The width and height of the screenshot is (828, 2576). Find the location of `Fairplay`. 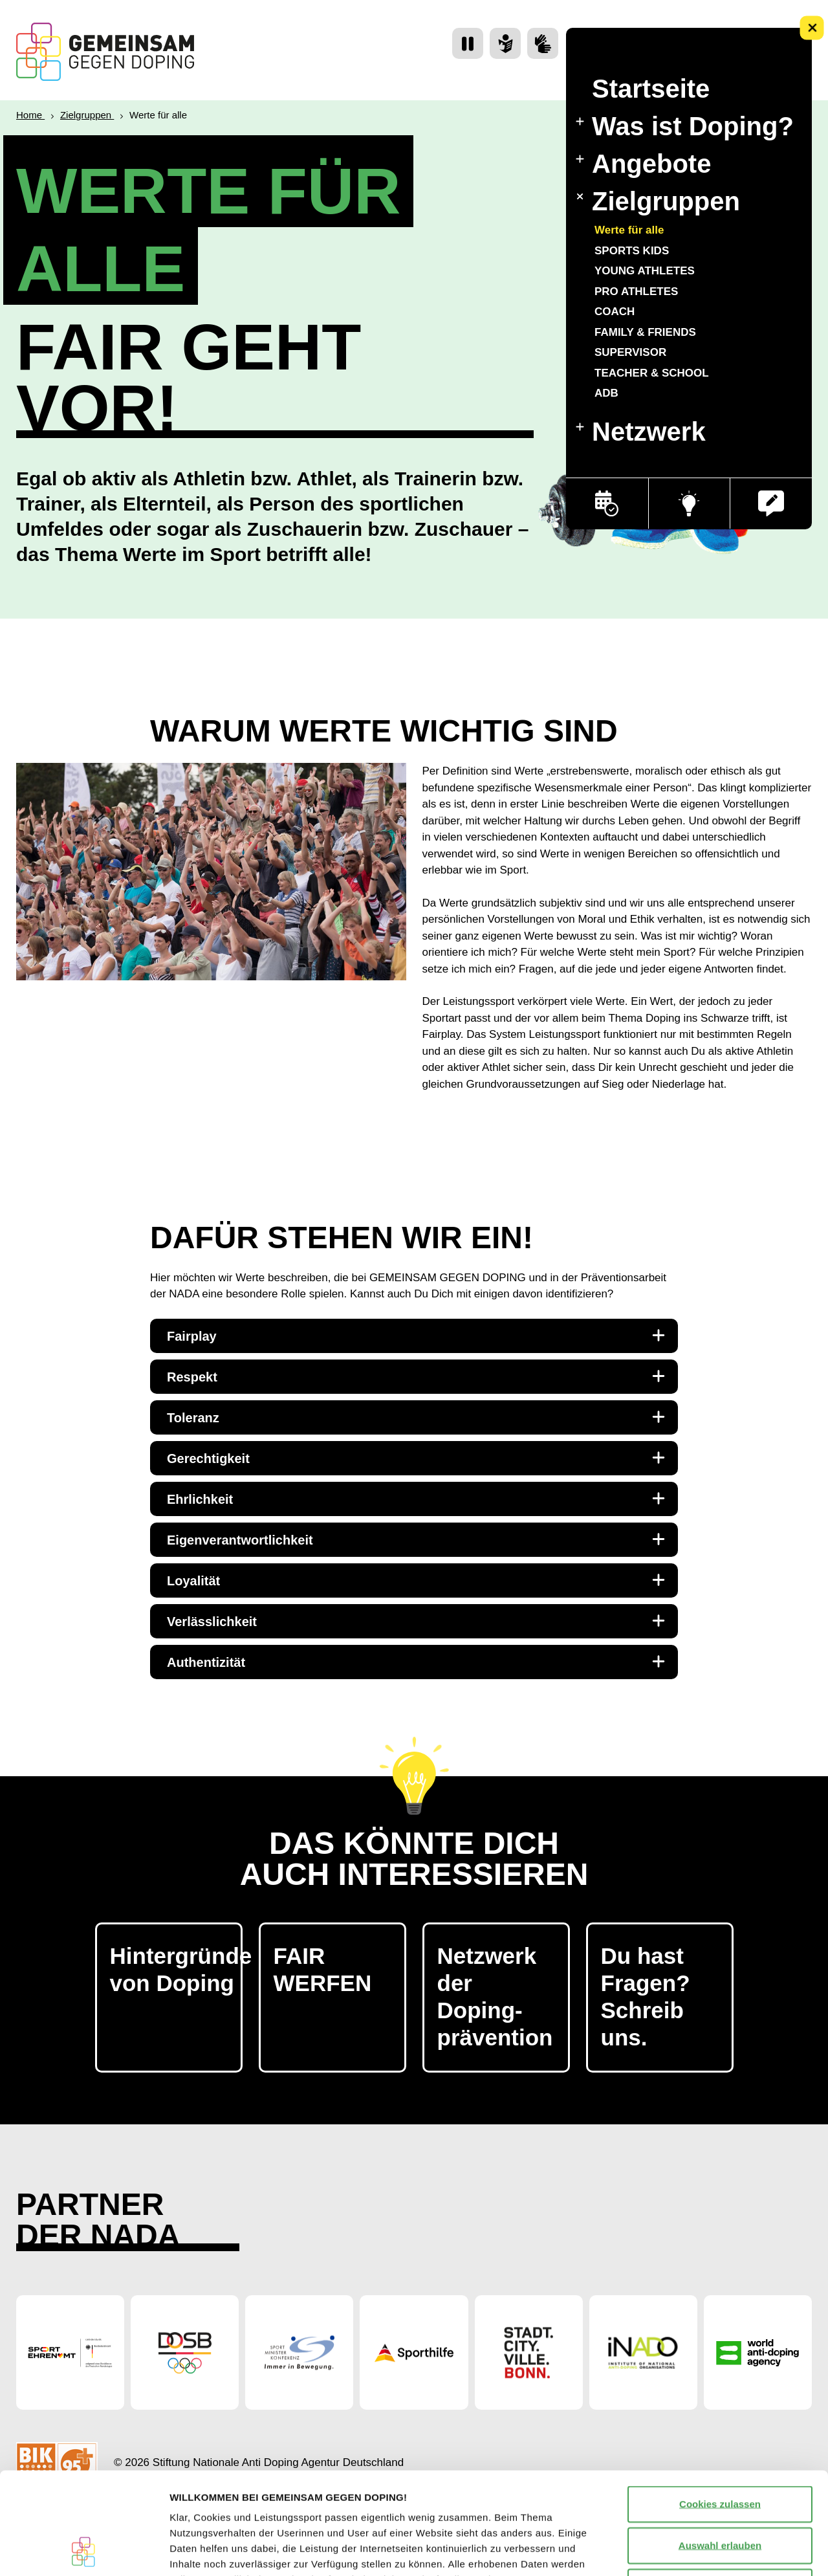

Fairplay is located at coordinates (416, 1335).